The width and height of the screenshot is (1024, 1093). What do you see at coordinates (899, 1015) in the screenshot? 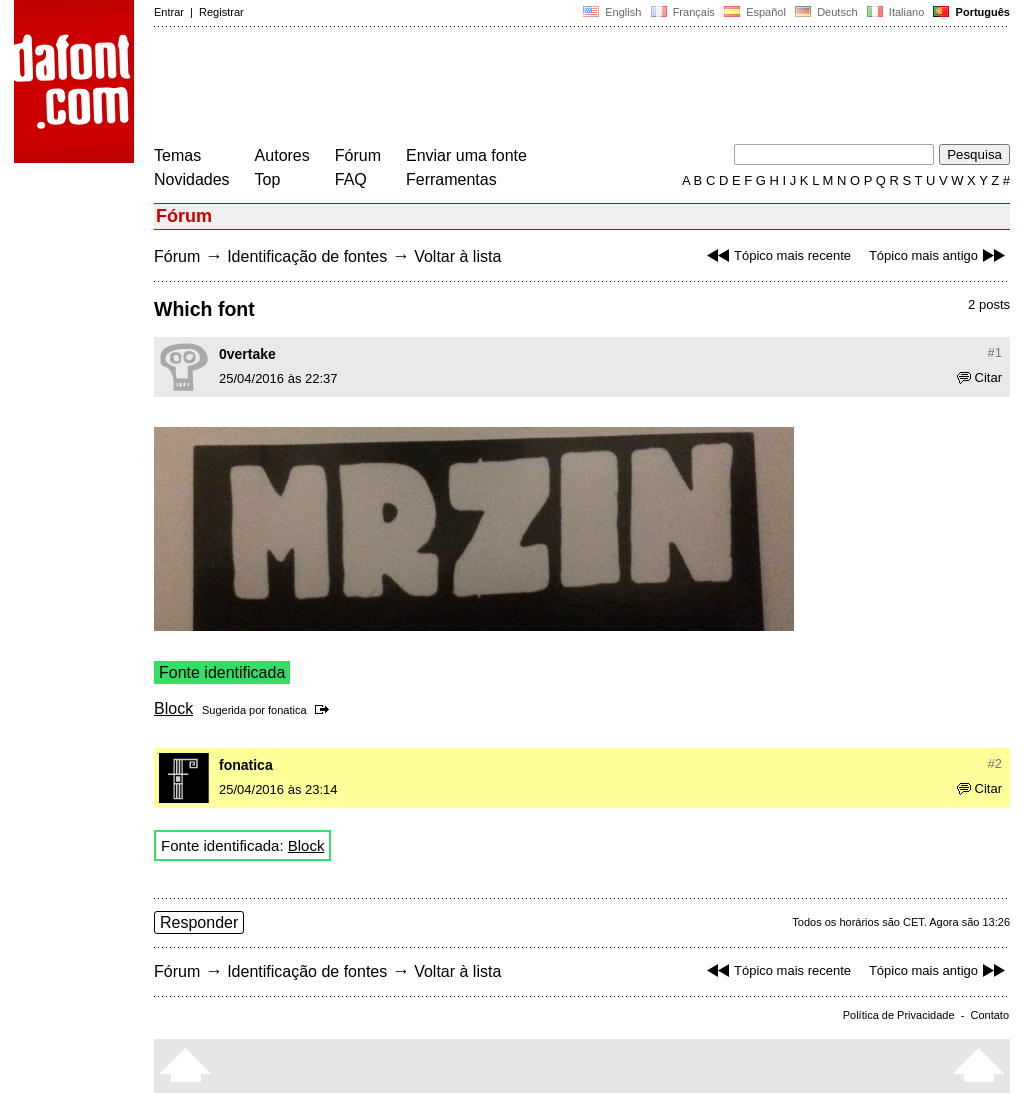
I see `Política de Privacidade` at bounding box center [899, 1015].